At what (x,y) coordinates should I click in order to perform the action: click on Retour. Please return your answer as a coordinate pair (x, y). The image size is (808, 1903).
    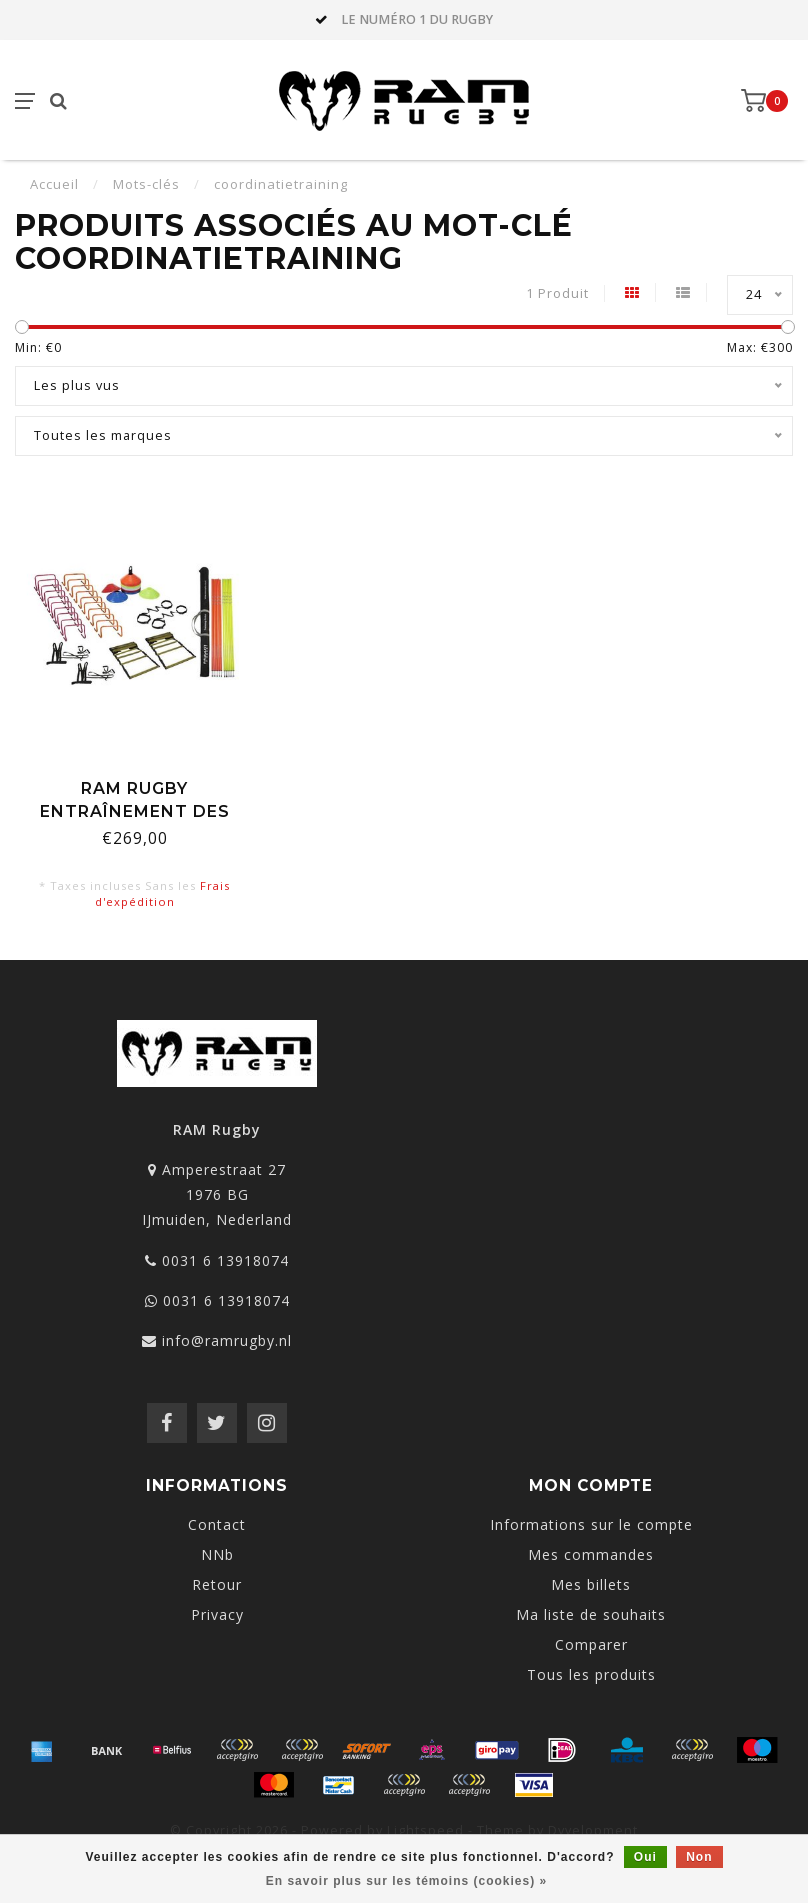
    Looking at the image, I should click on (217, 1584).